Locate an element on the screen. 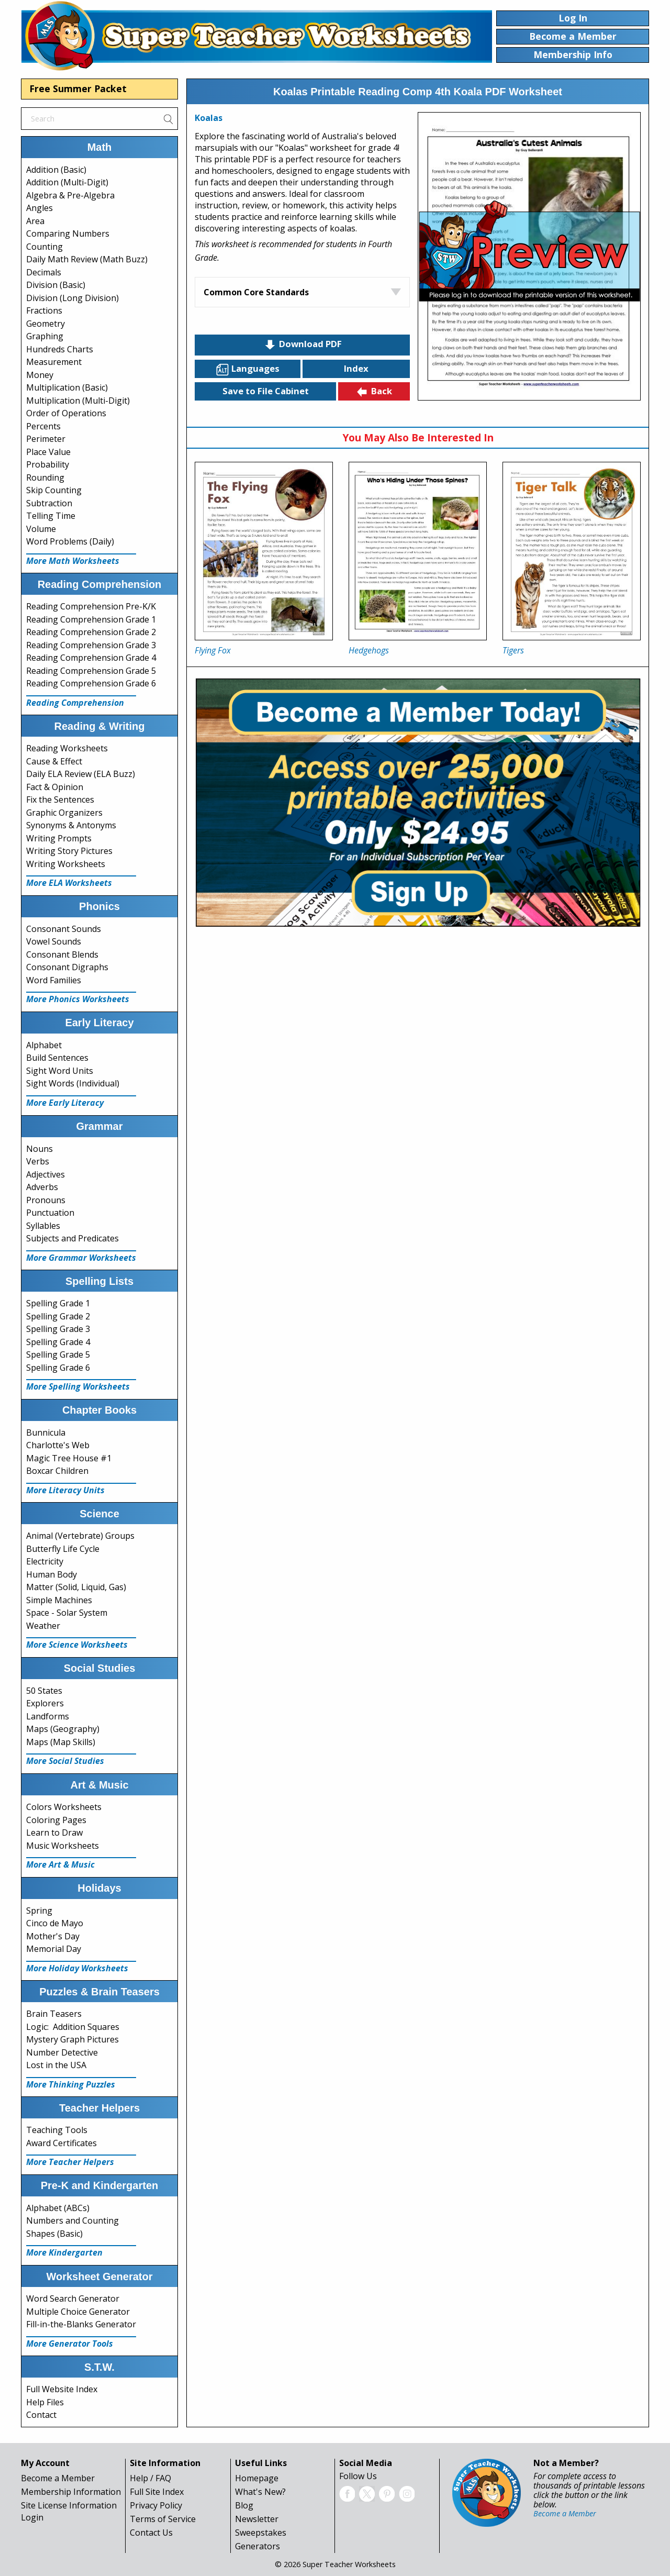 The image size is (670, 2576). Generators is located at coordinates (257, 2546).